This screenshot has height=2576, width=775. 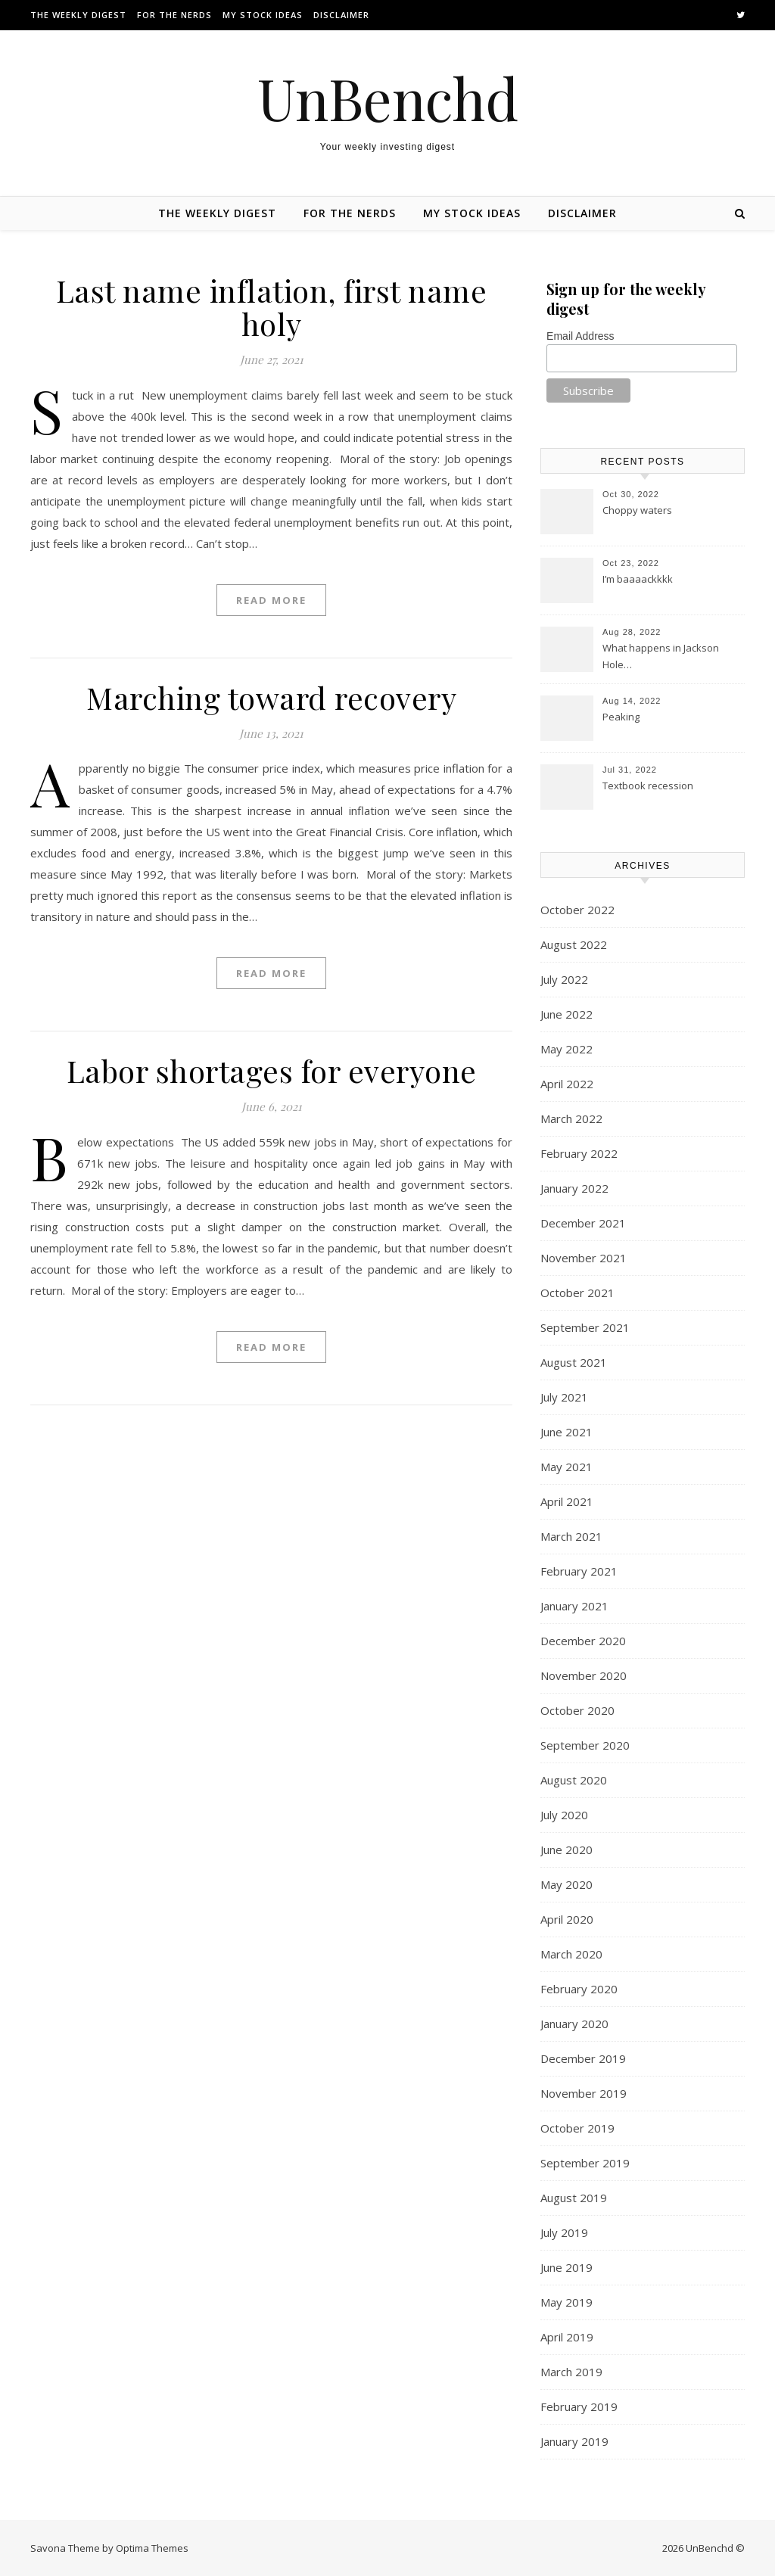 What do you see at coordinates (571, 1118) in the screenshot?
I see `March 2022` at bounding box center [571, 1118].